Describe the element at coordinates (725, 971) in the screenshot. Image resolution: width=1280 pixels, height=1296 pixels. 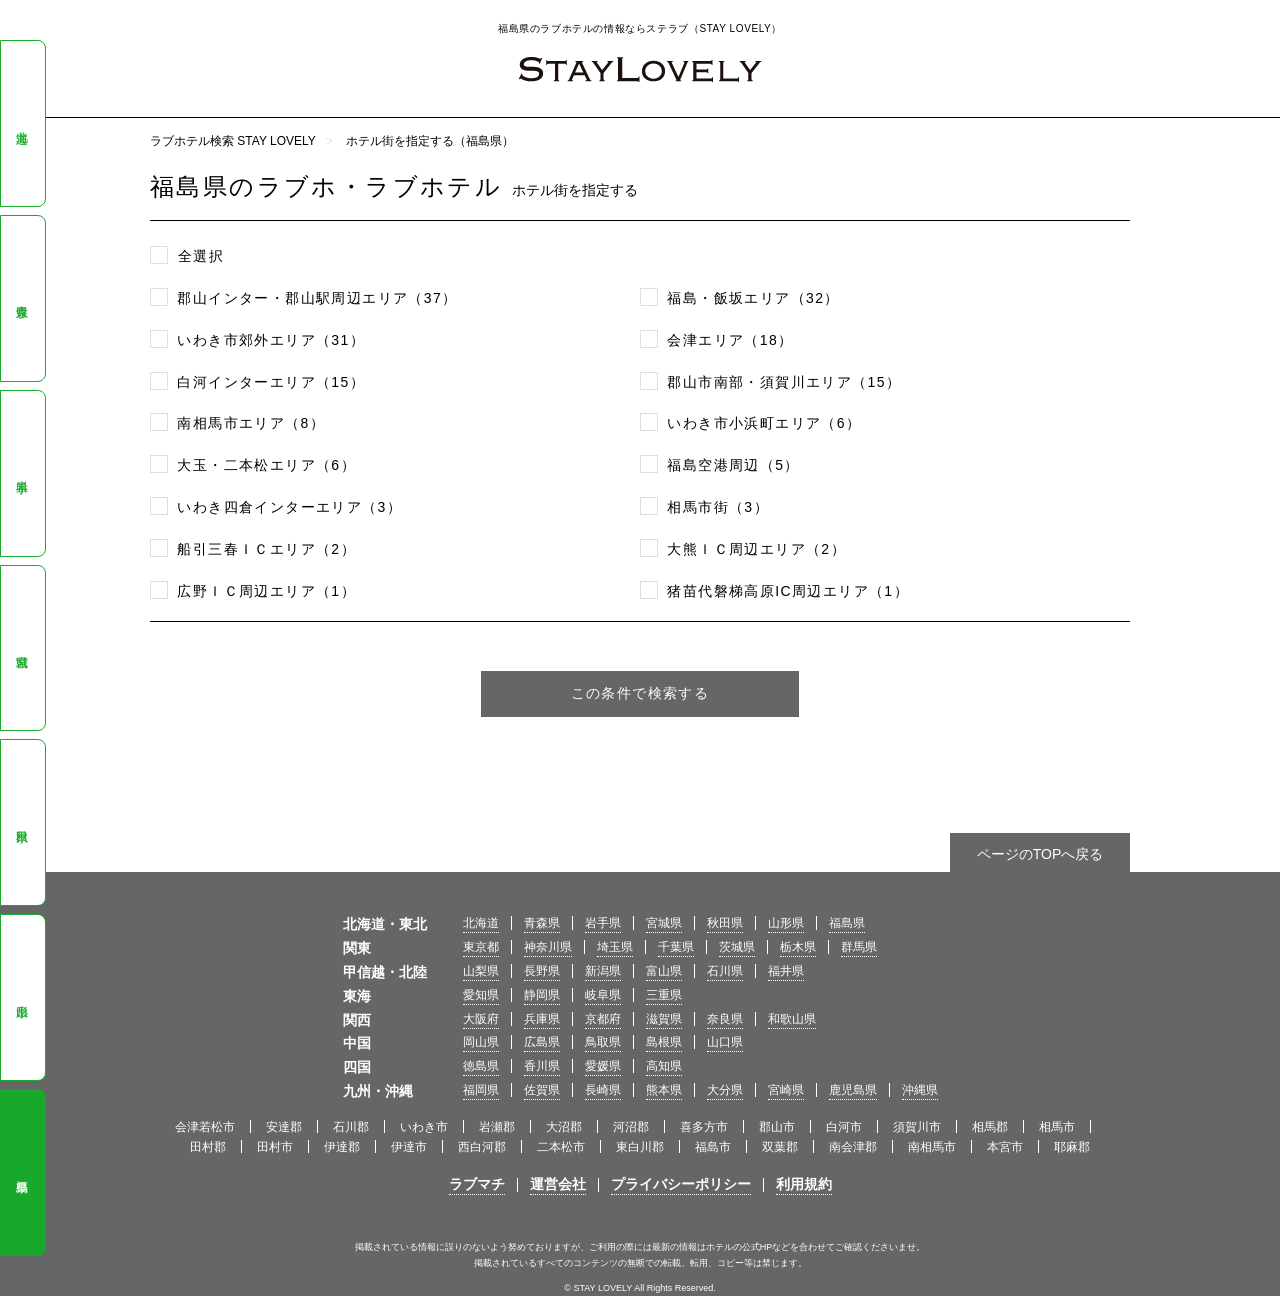
I see `石川県` at that location.